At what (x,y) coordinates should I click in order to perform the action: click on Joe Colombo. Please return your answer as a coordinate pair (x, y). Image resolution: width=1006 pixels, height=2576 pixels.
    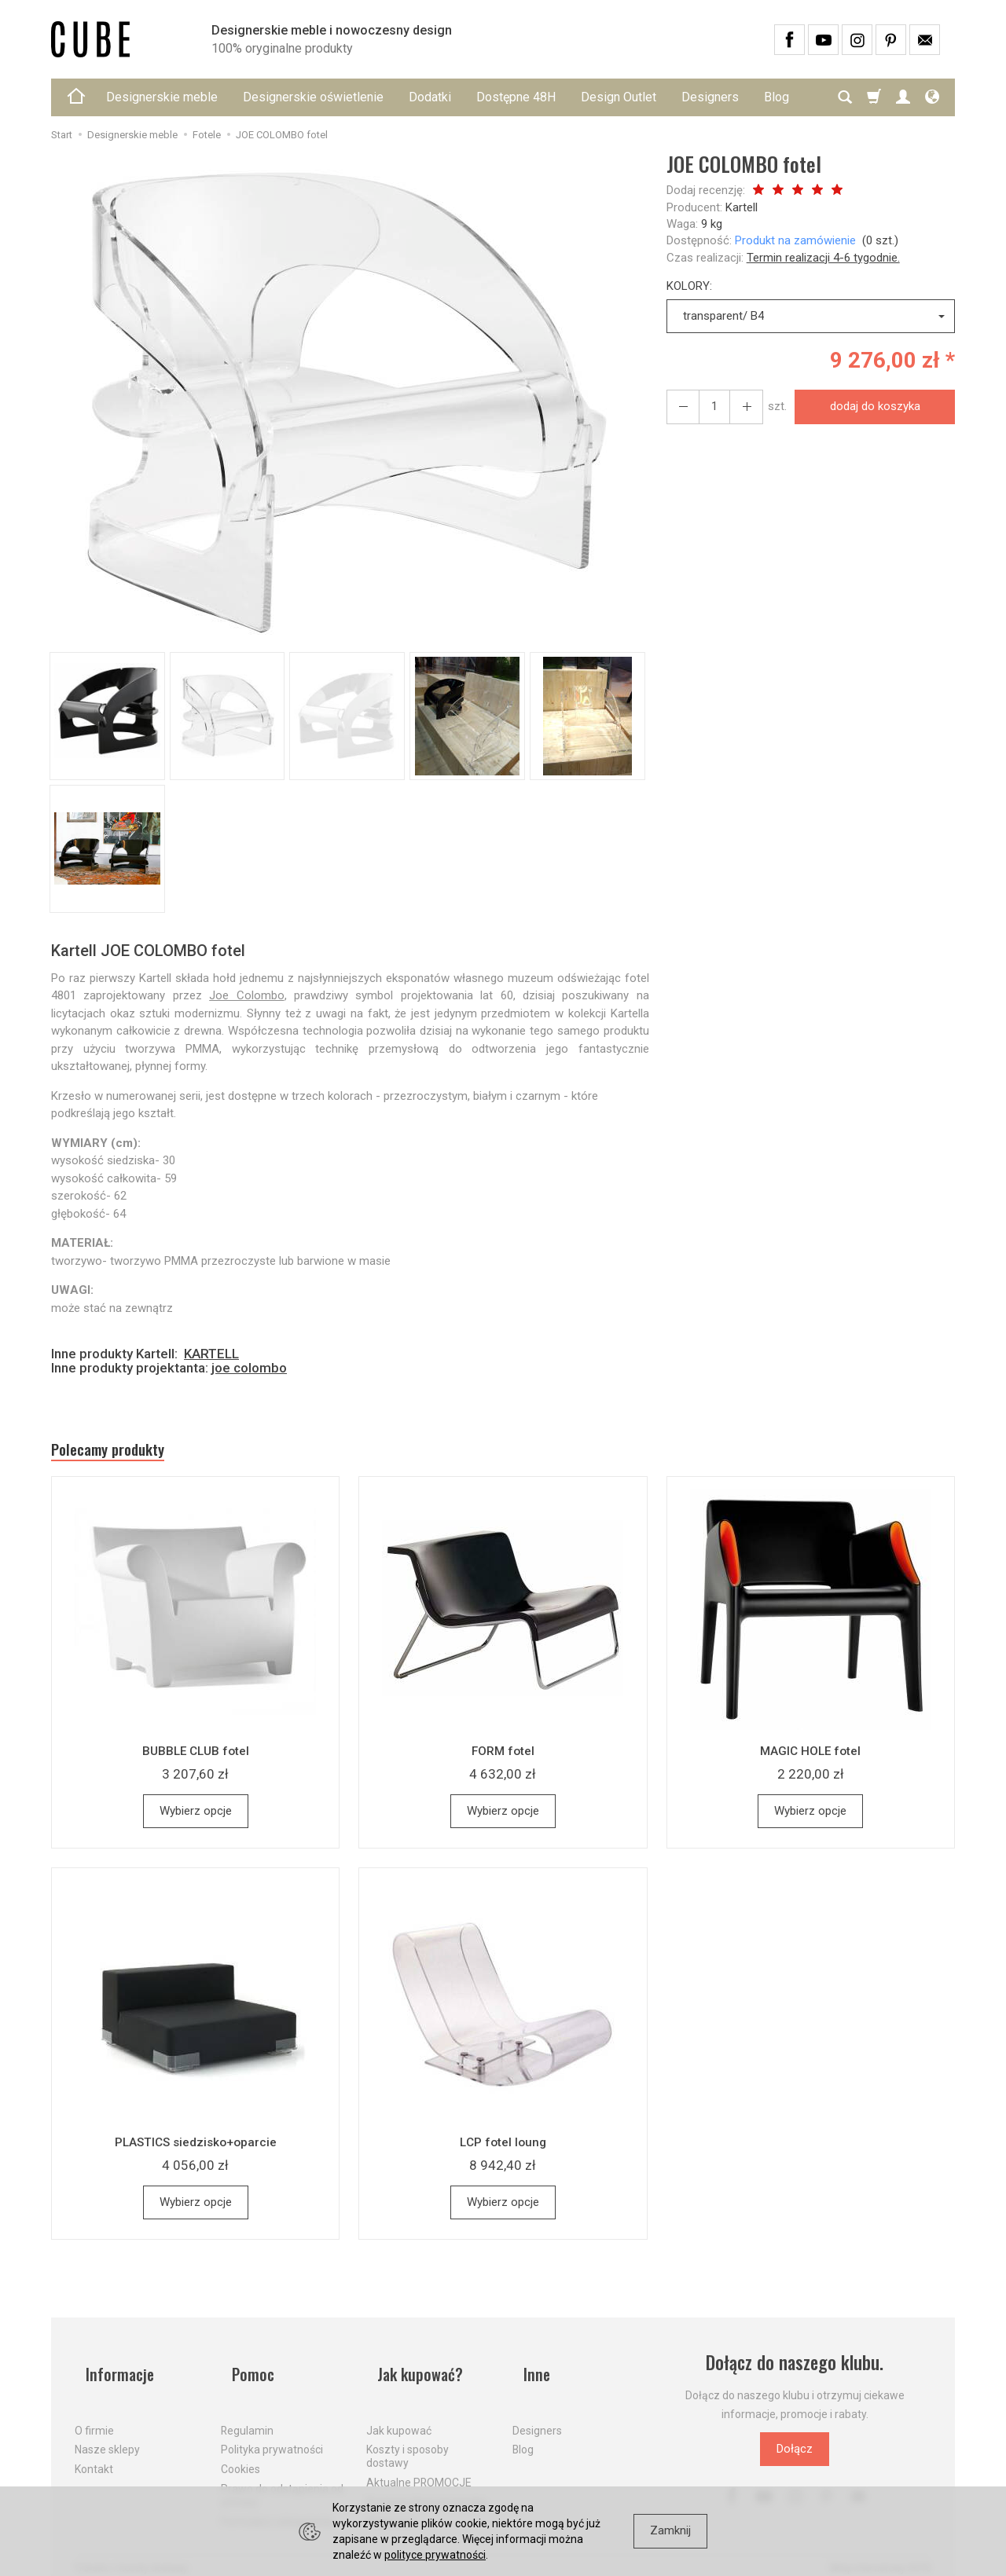
    Looking at the image, I should click on (246, 995).